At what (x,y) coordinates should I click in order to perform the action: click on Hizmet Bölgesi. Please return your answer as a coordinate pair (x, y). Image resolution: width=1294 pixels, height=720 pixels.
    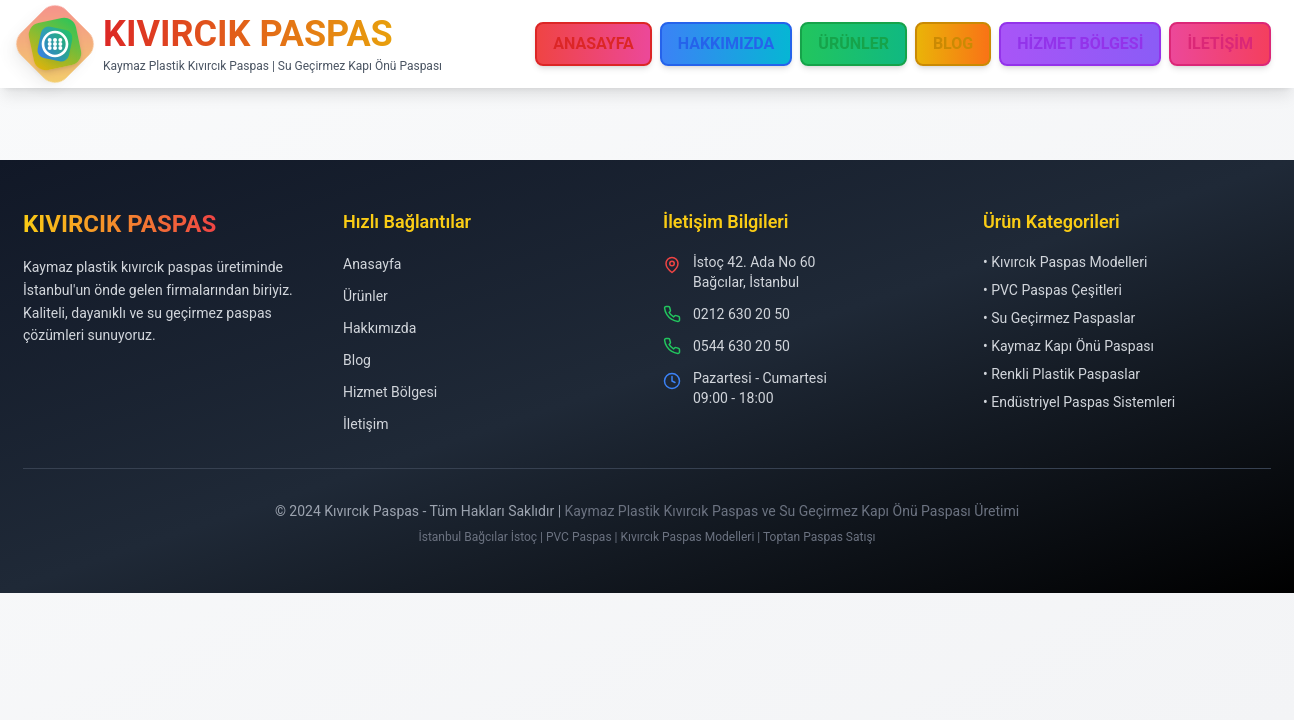
    Looking at the image, I should click on (390, 392).